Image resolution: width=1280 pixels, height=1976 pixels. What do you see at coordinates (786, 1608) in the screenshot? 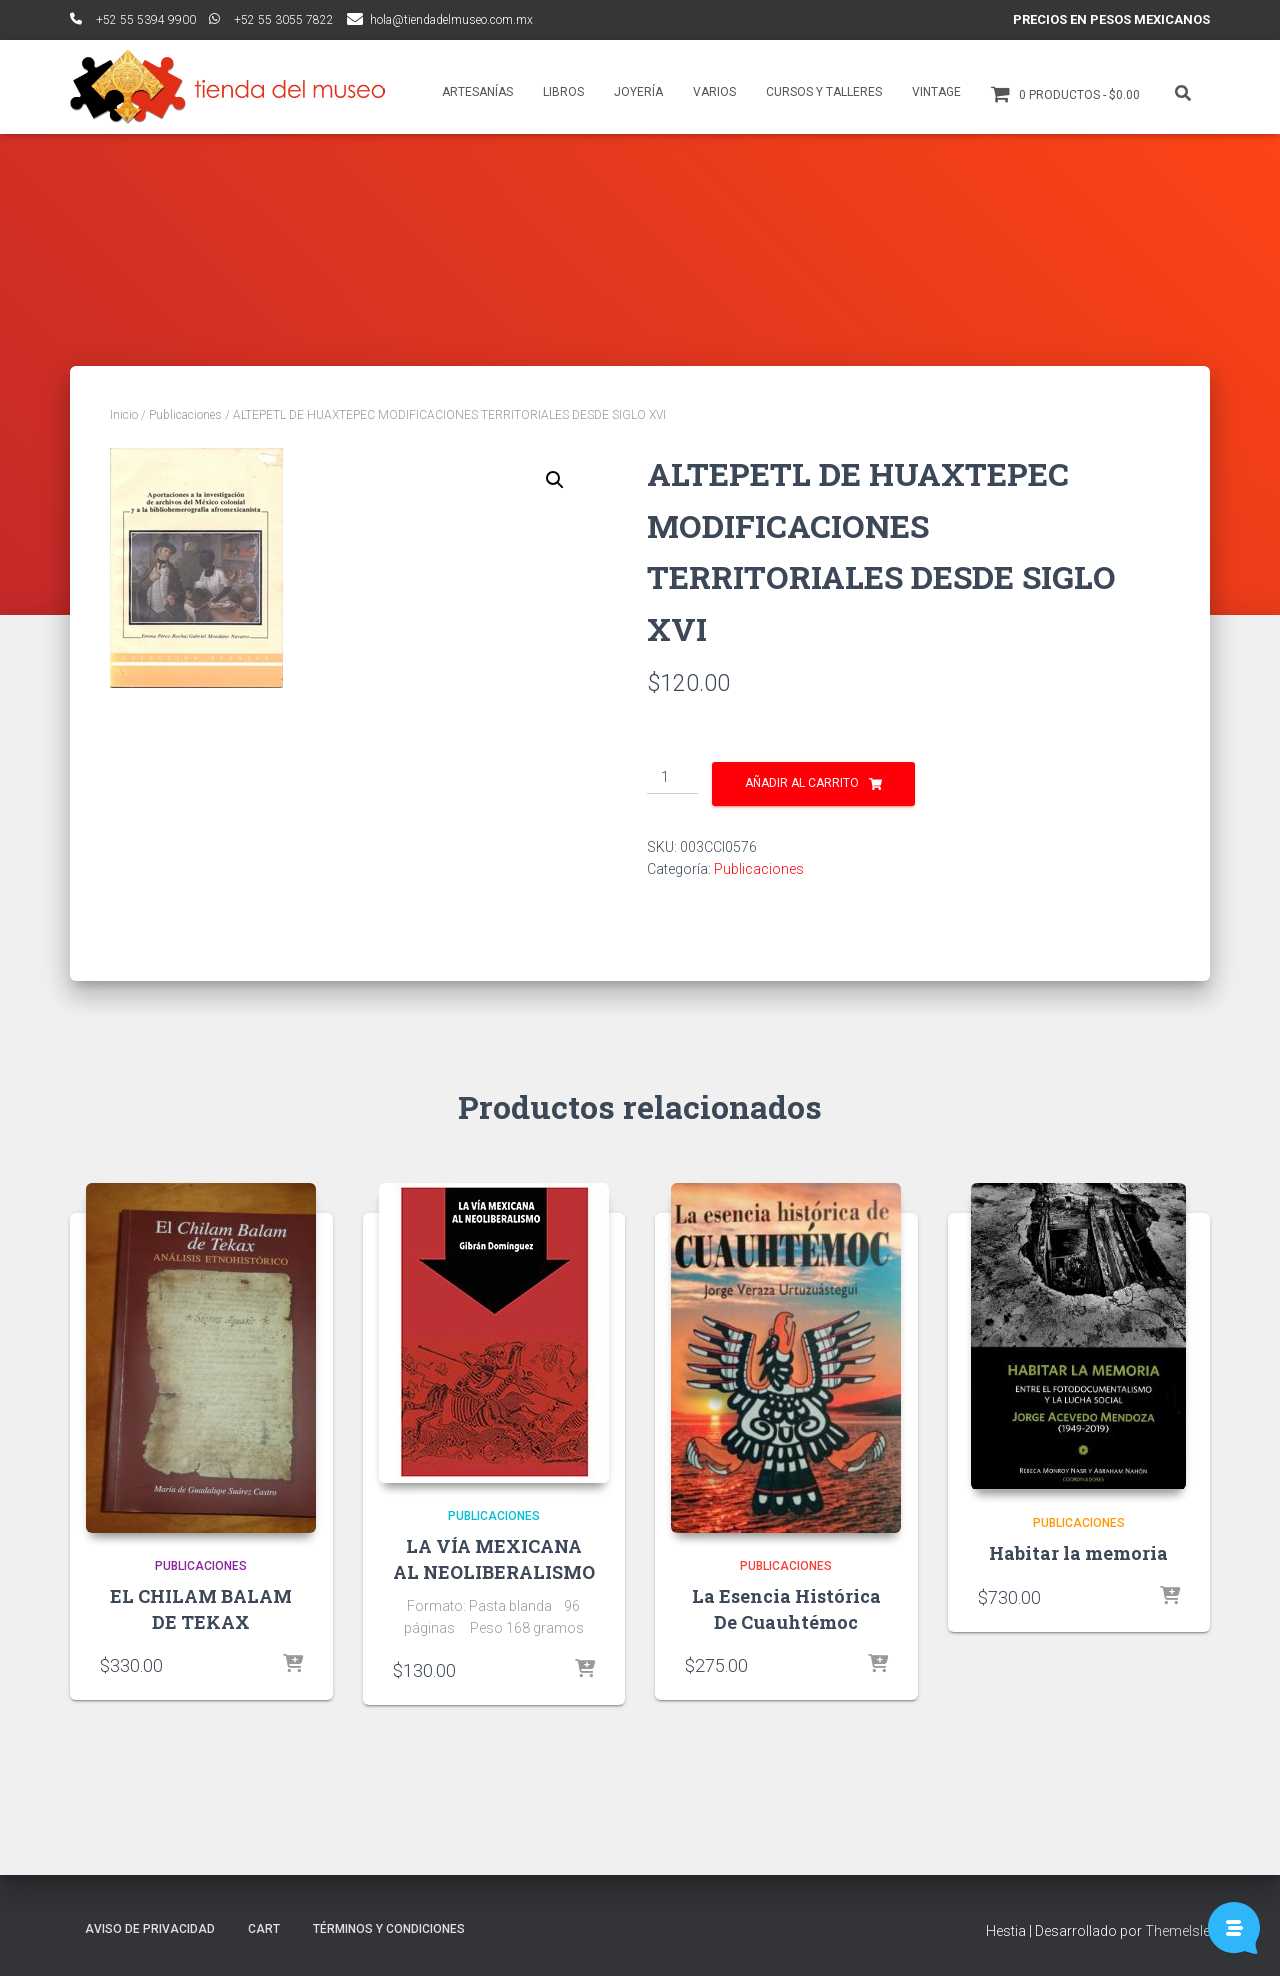
I see `La Esencia Histórica De Cuauhtémoc` at bounding box center [786, 1608].